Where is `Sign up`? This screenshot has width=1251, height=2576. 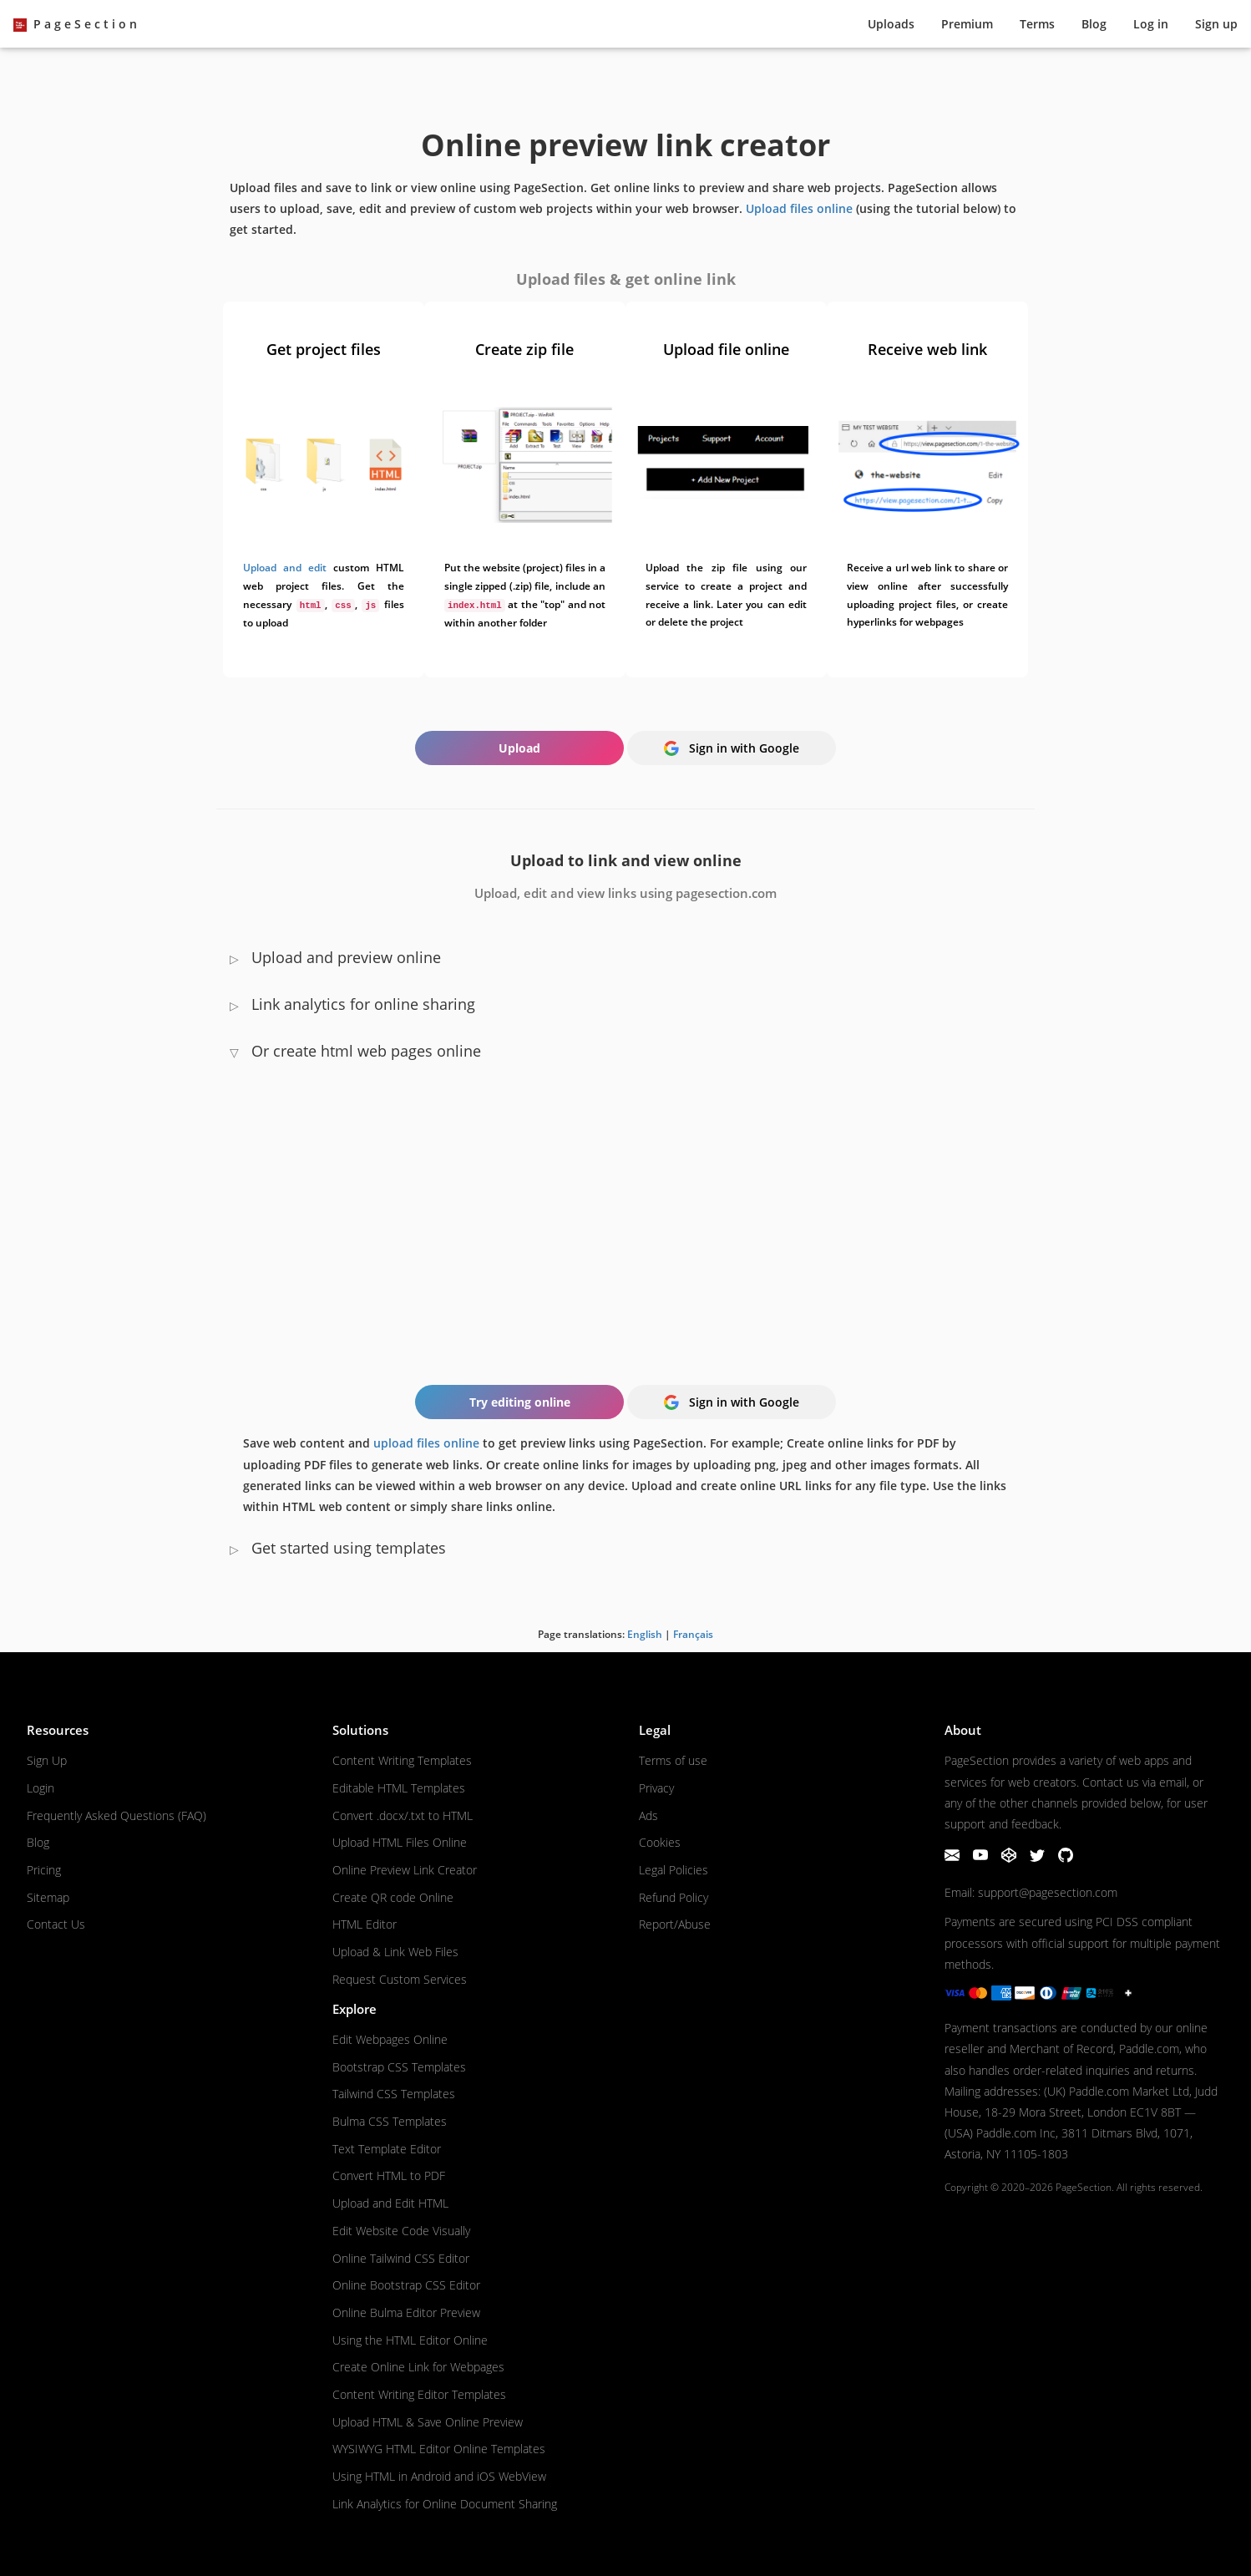
Sign up is located at coordinates (1216, 24).